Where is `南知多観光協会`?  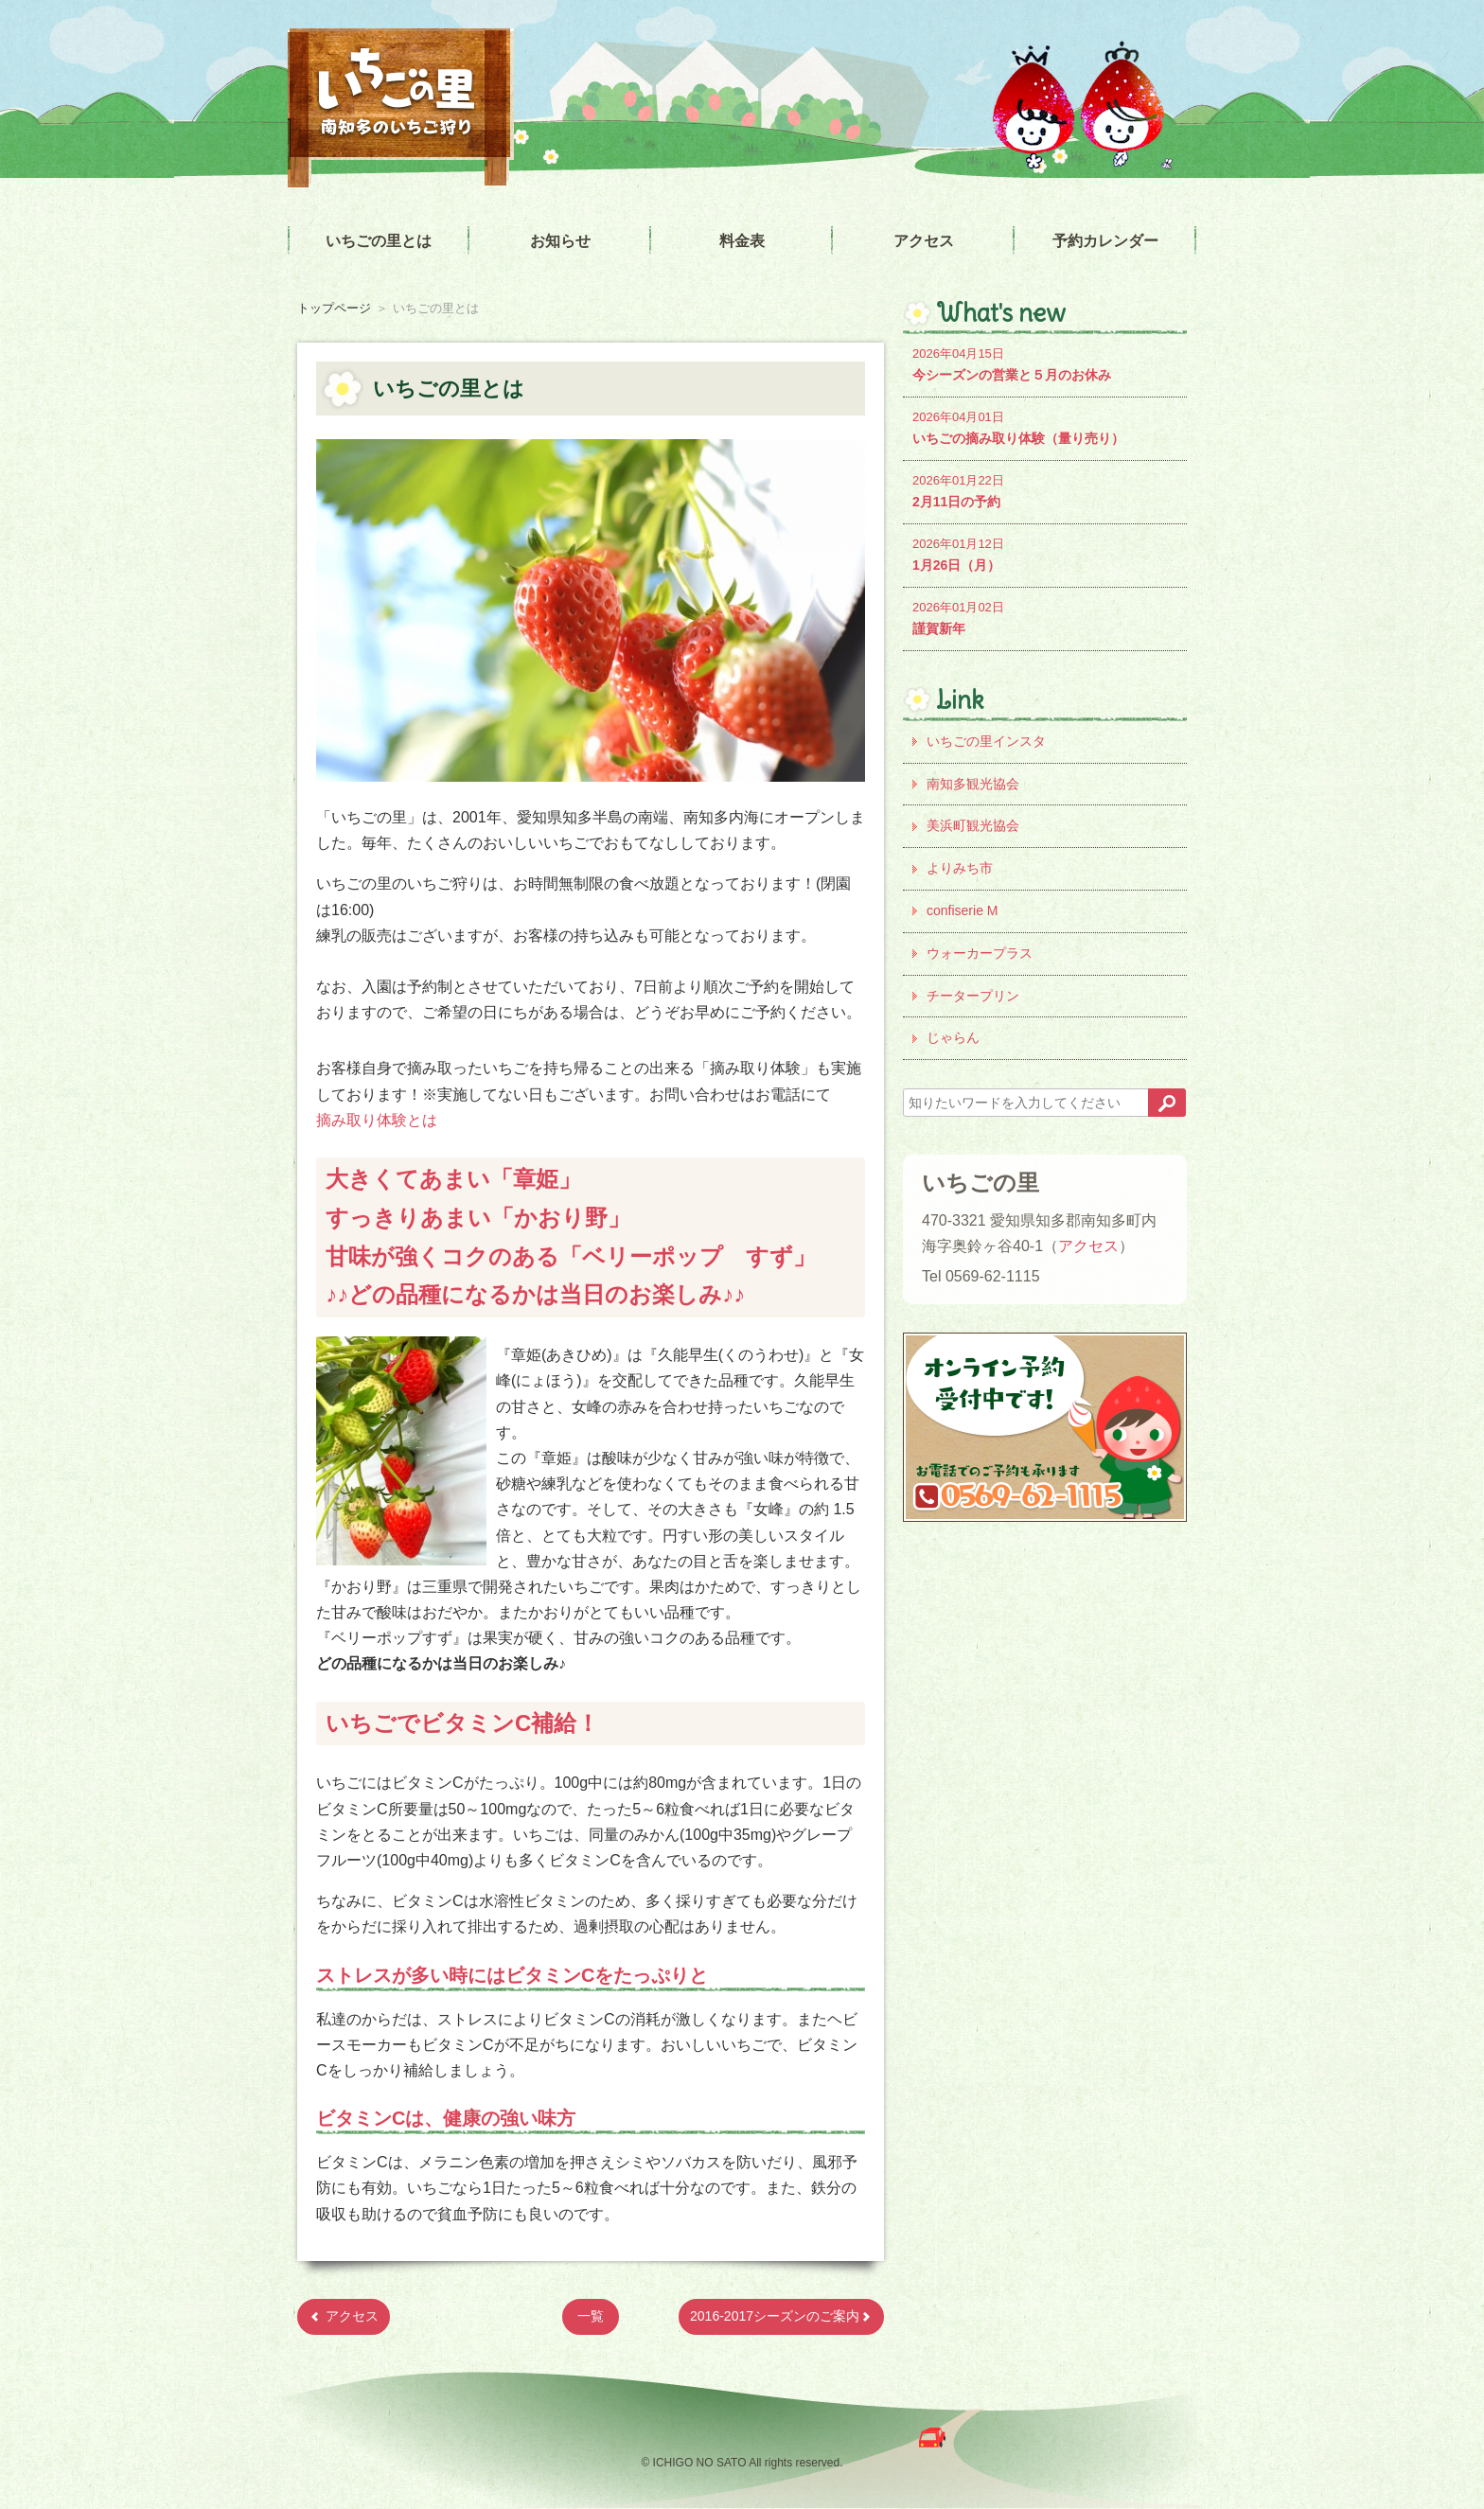
南知多観光協会 is located at coordinates (973, 783).